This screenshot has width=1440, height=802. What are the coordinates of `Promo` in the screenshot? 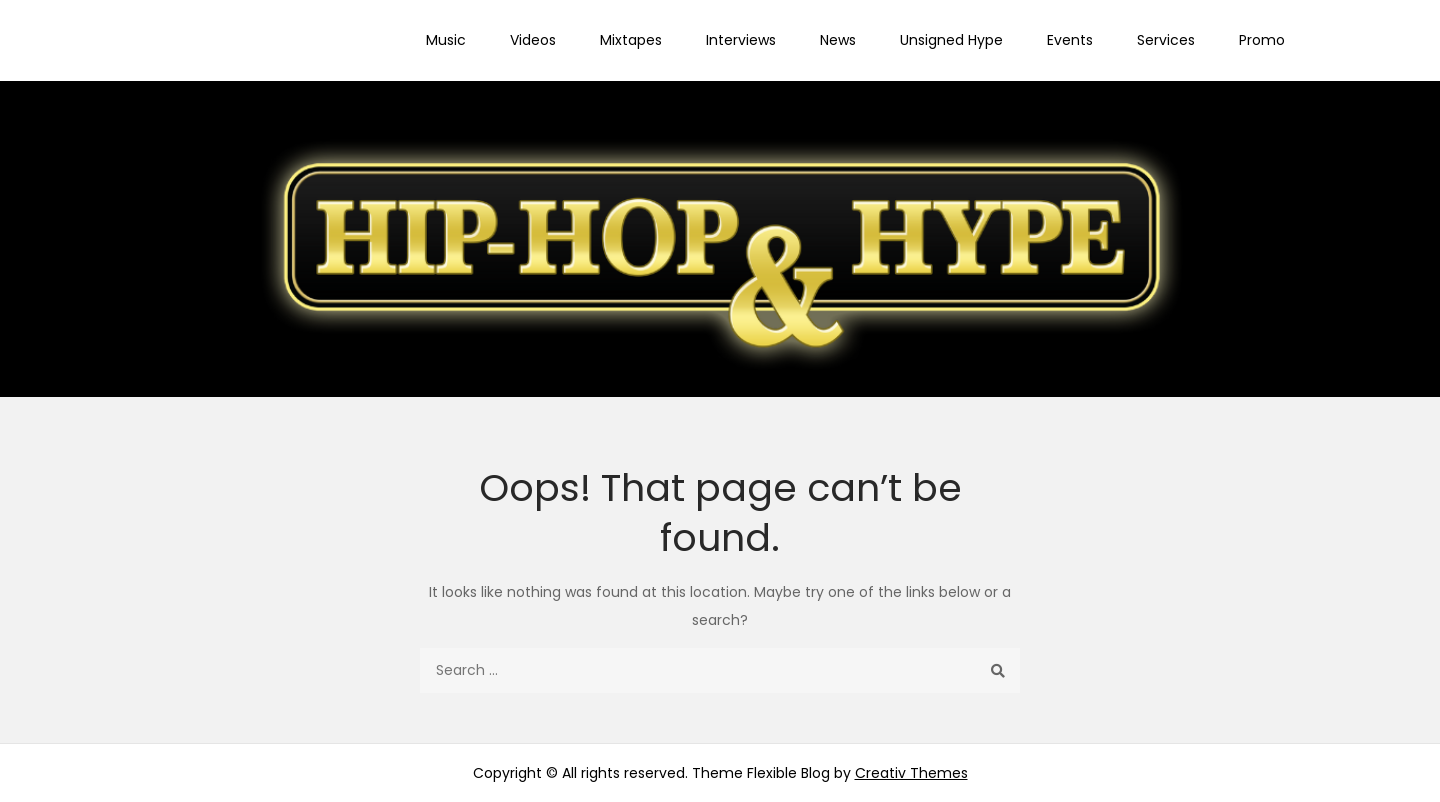 It's located at (1262, 40).